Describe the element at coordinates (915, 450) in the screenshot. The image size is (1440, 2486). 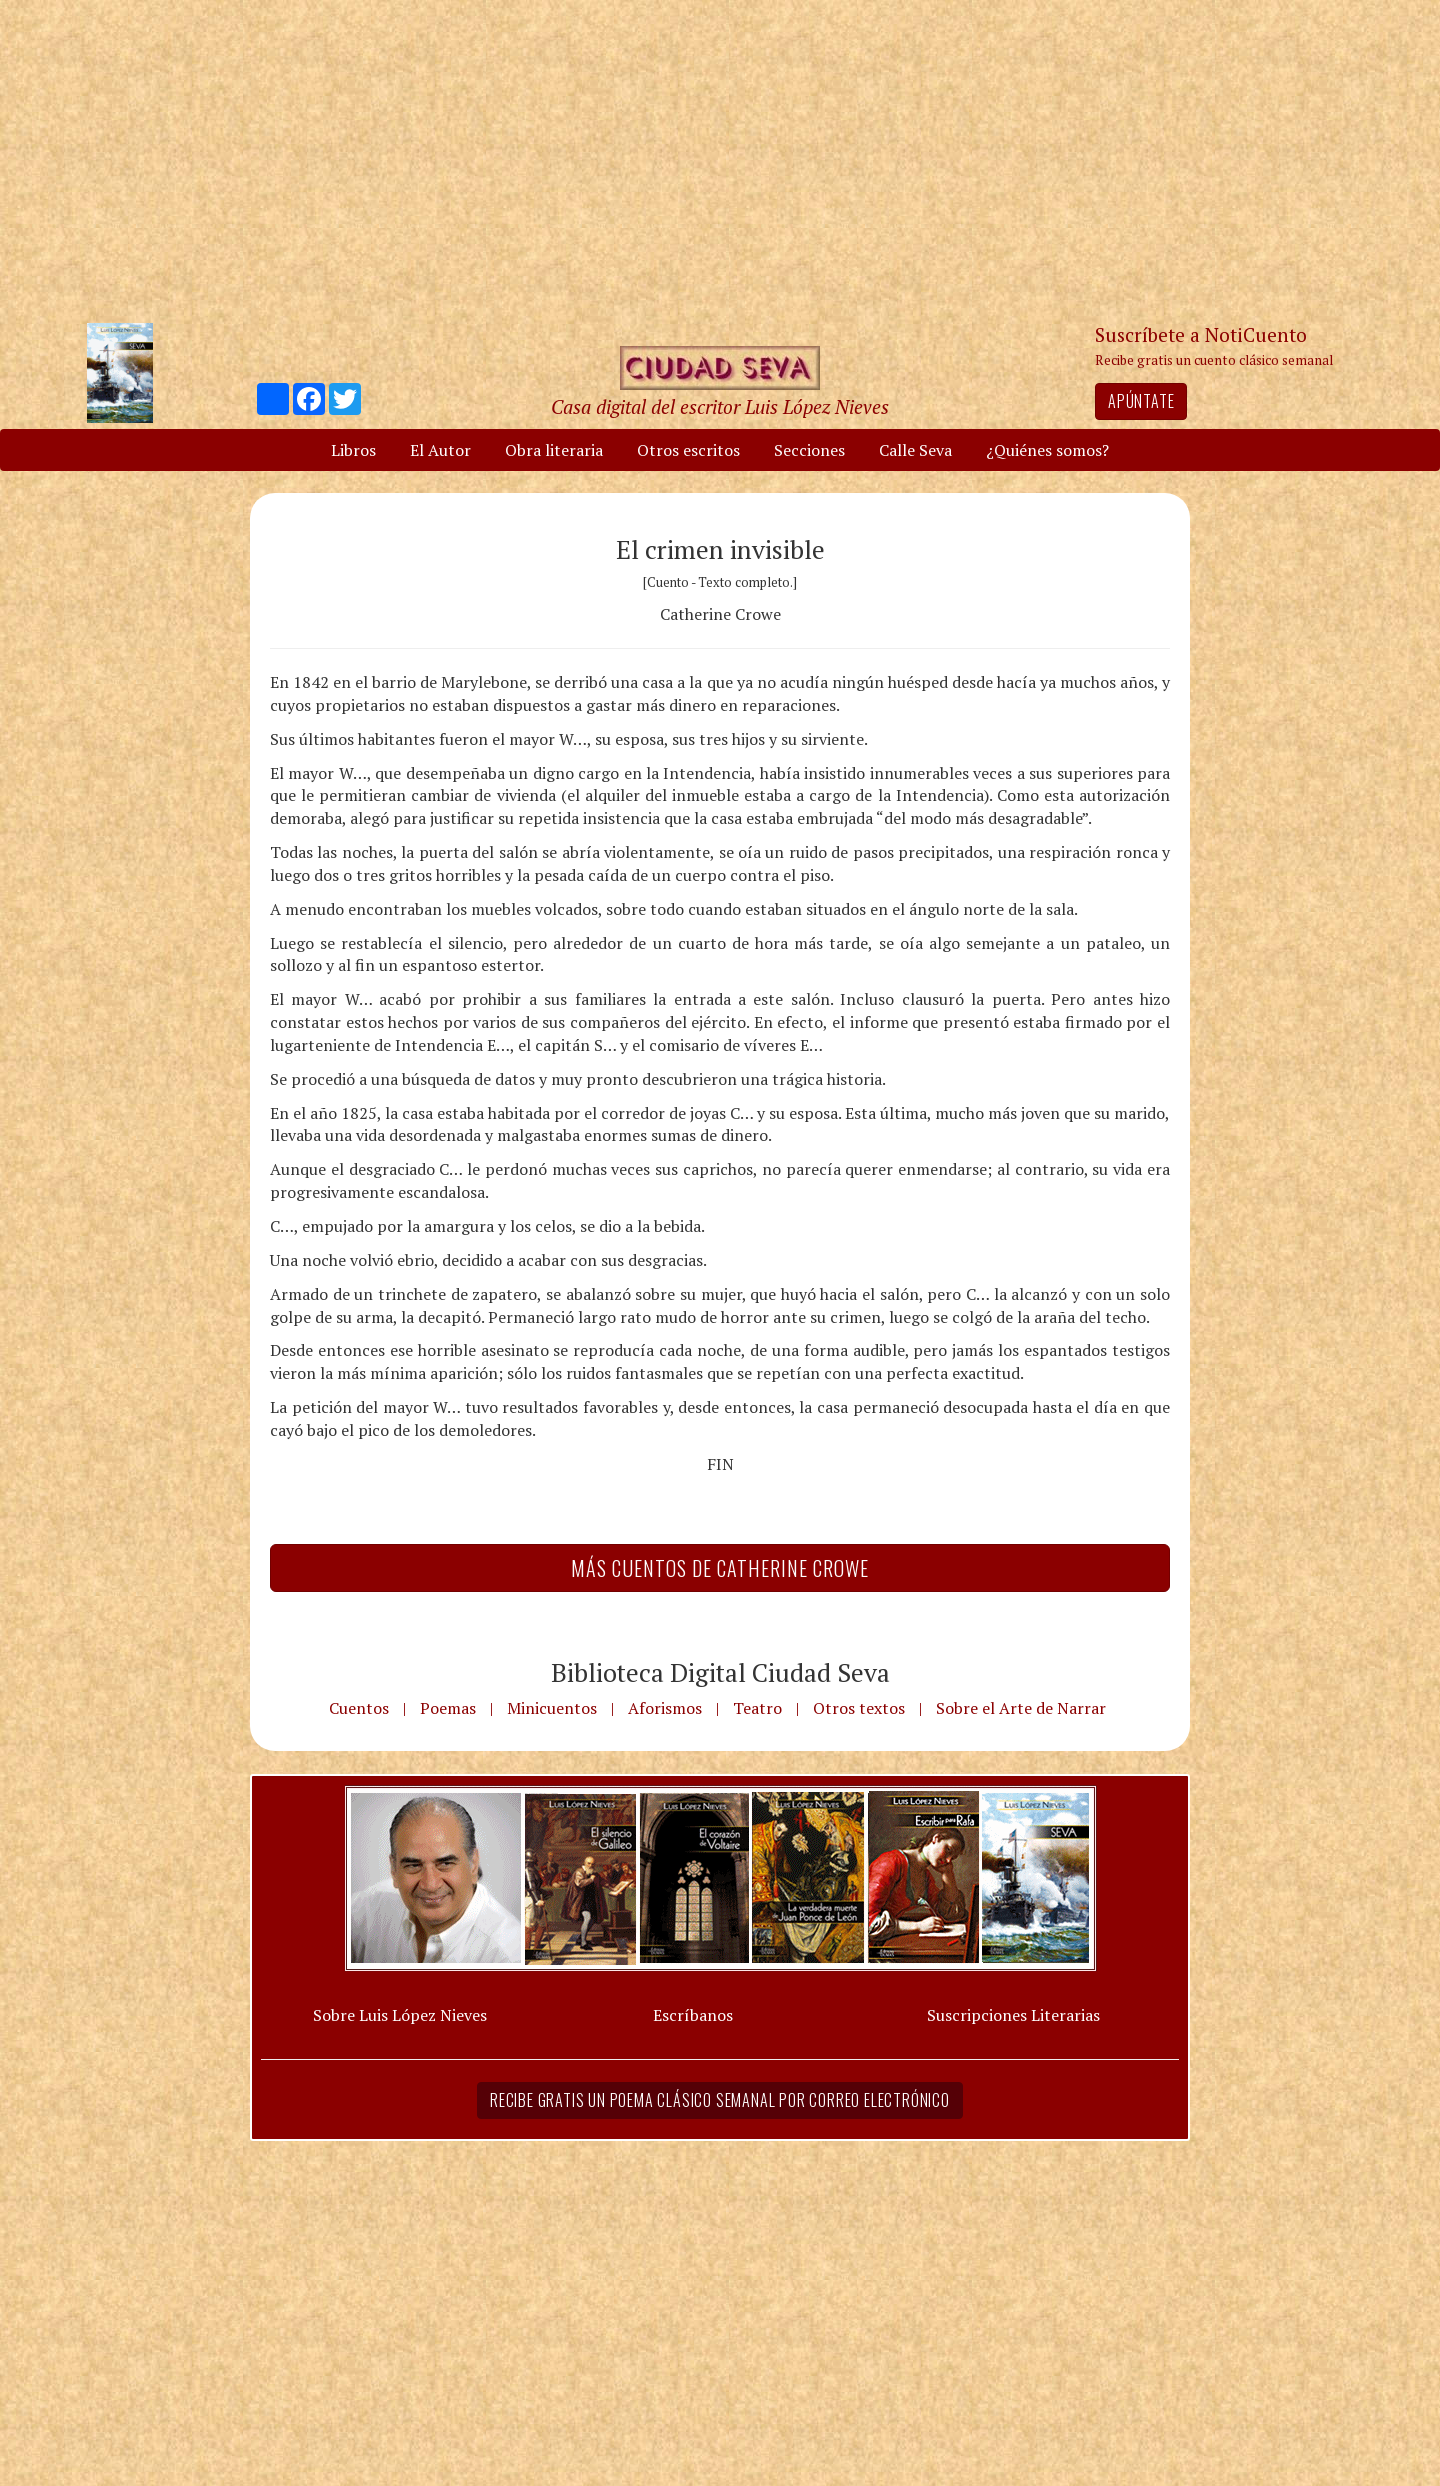
I see `Calle Seva` at that location.